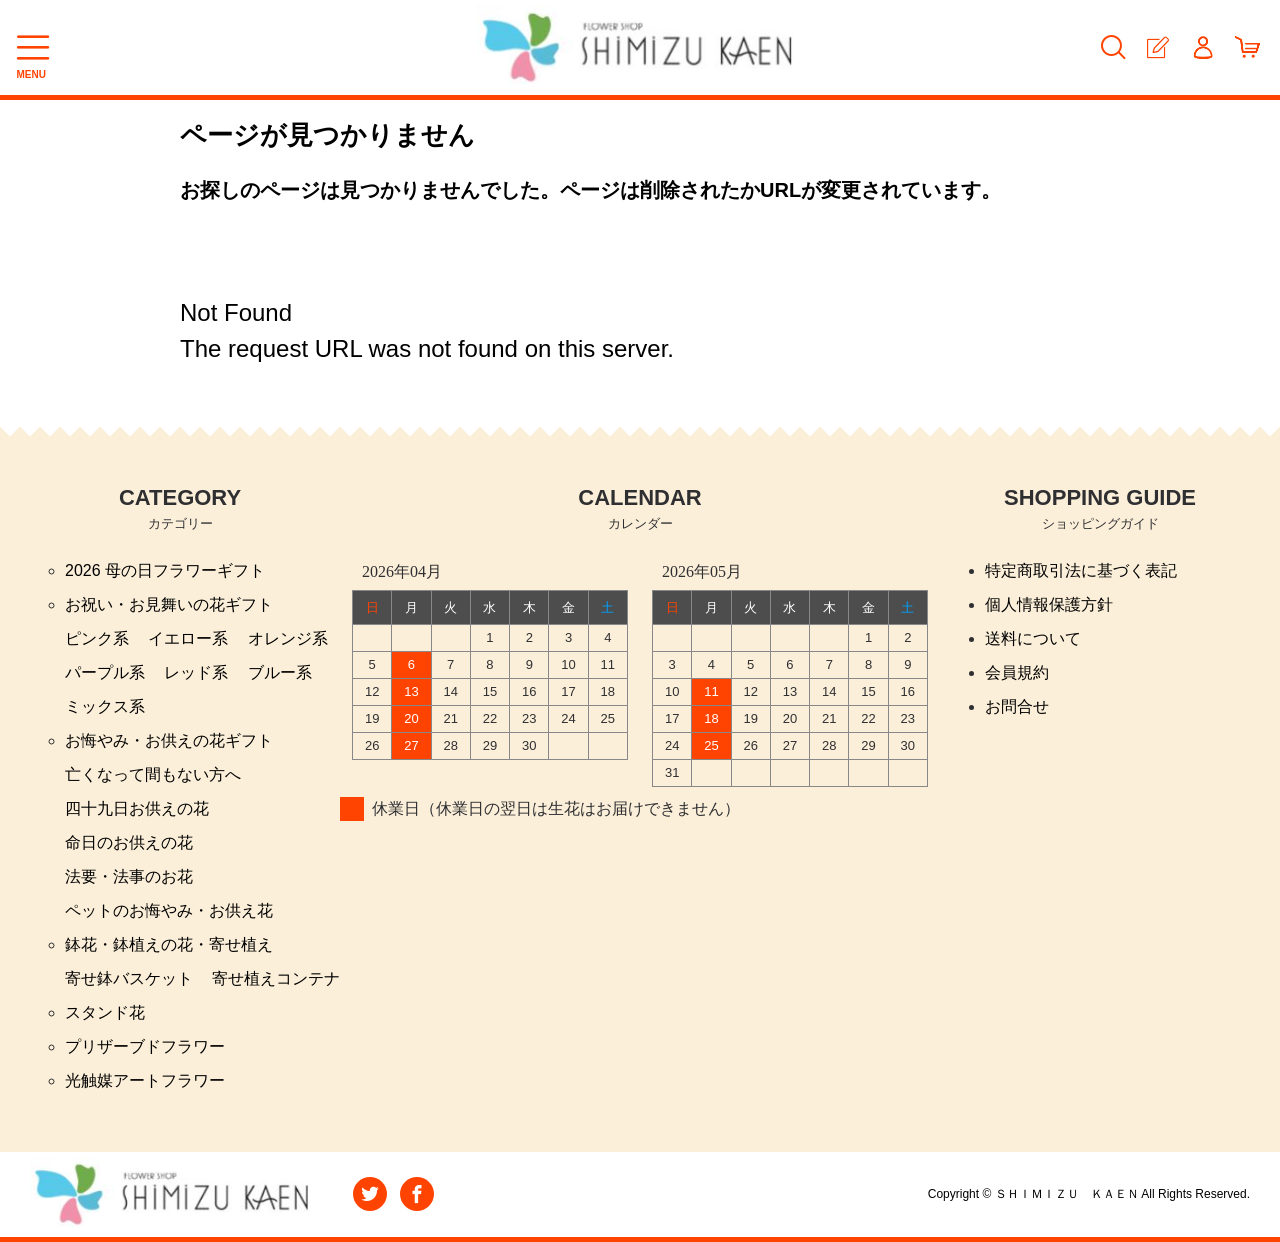  Describe the element at coordinates (129, 978) in the screenshot. I see `寄せ鉢バスケット` at that location.